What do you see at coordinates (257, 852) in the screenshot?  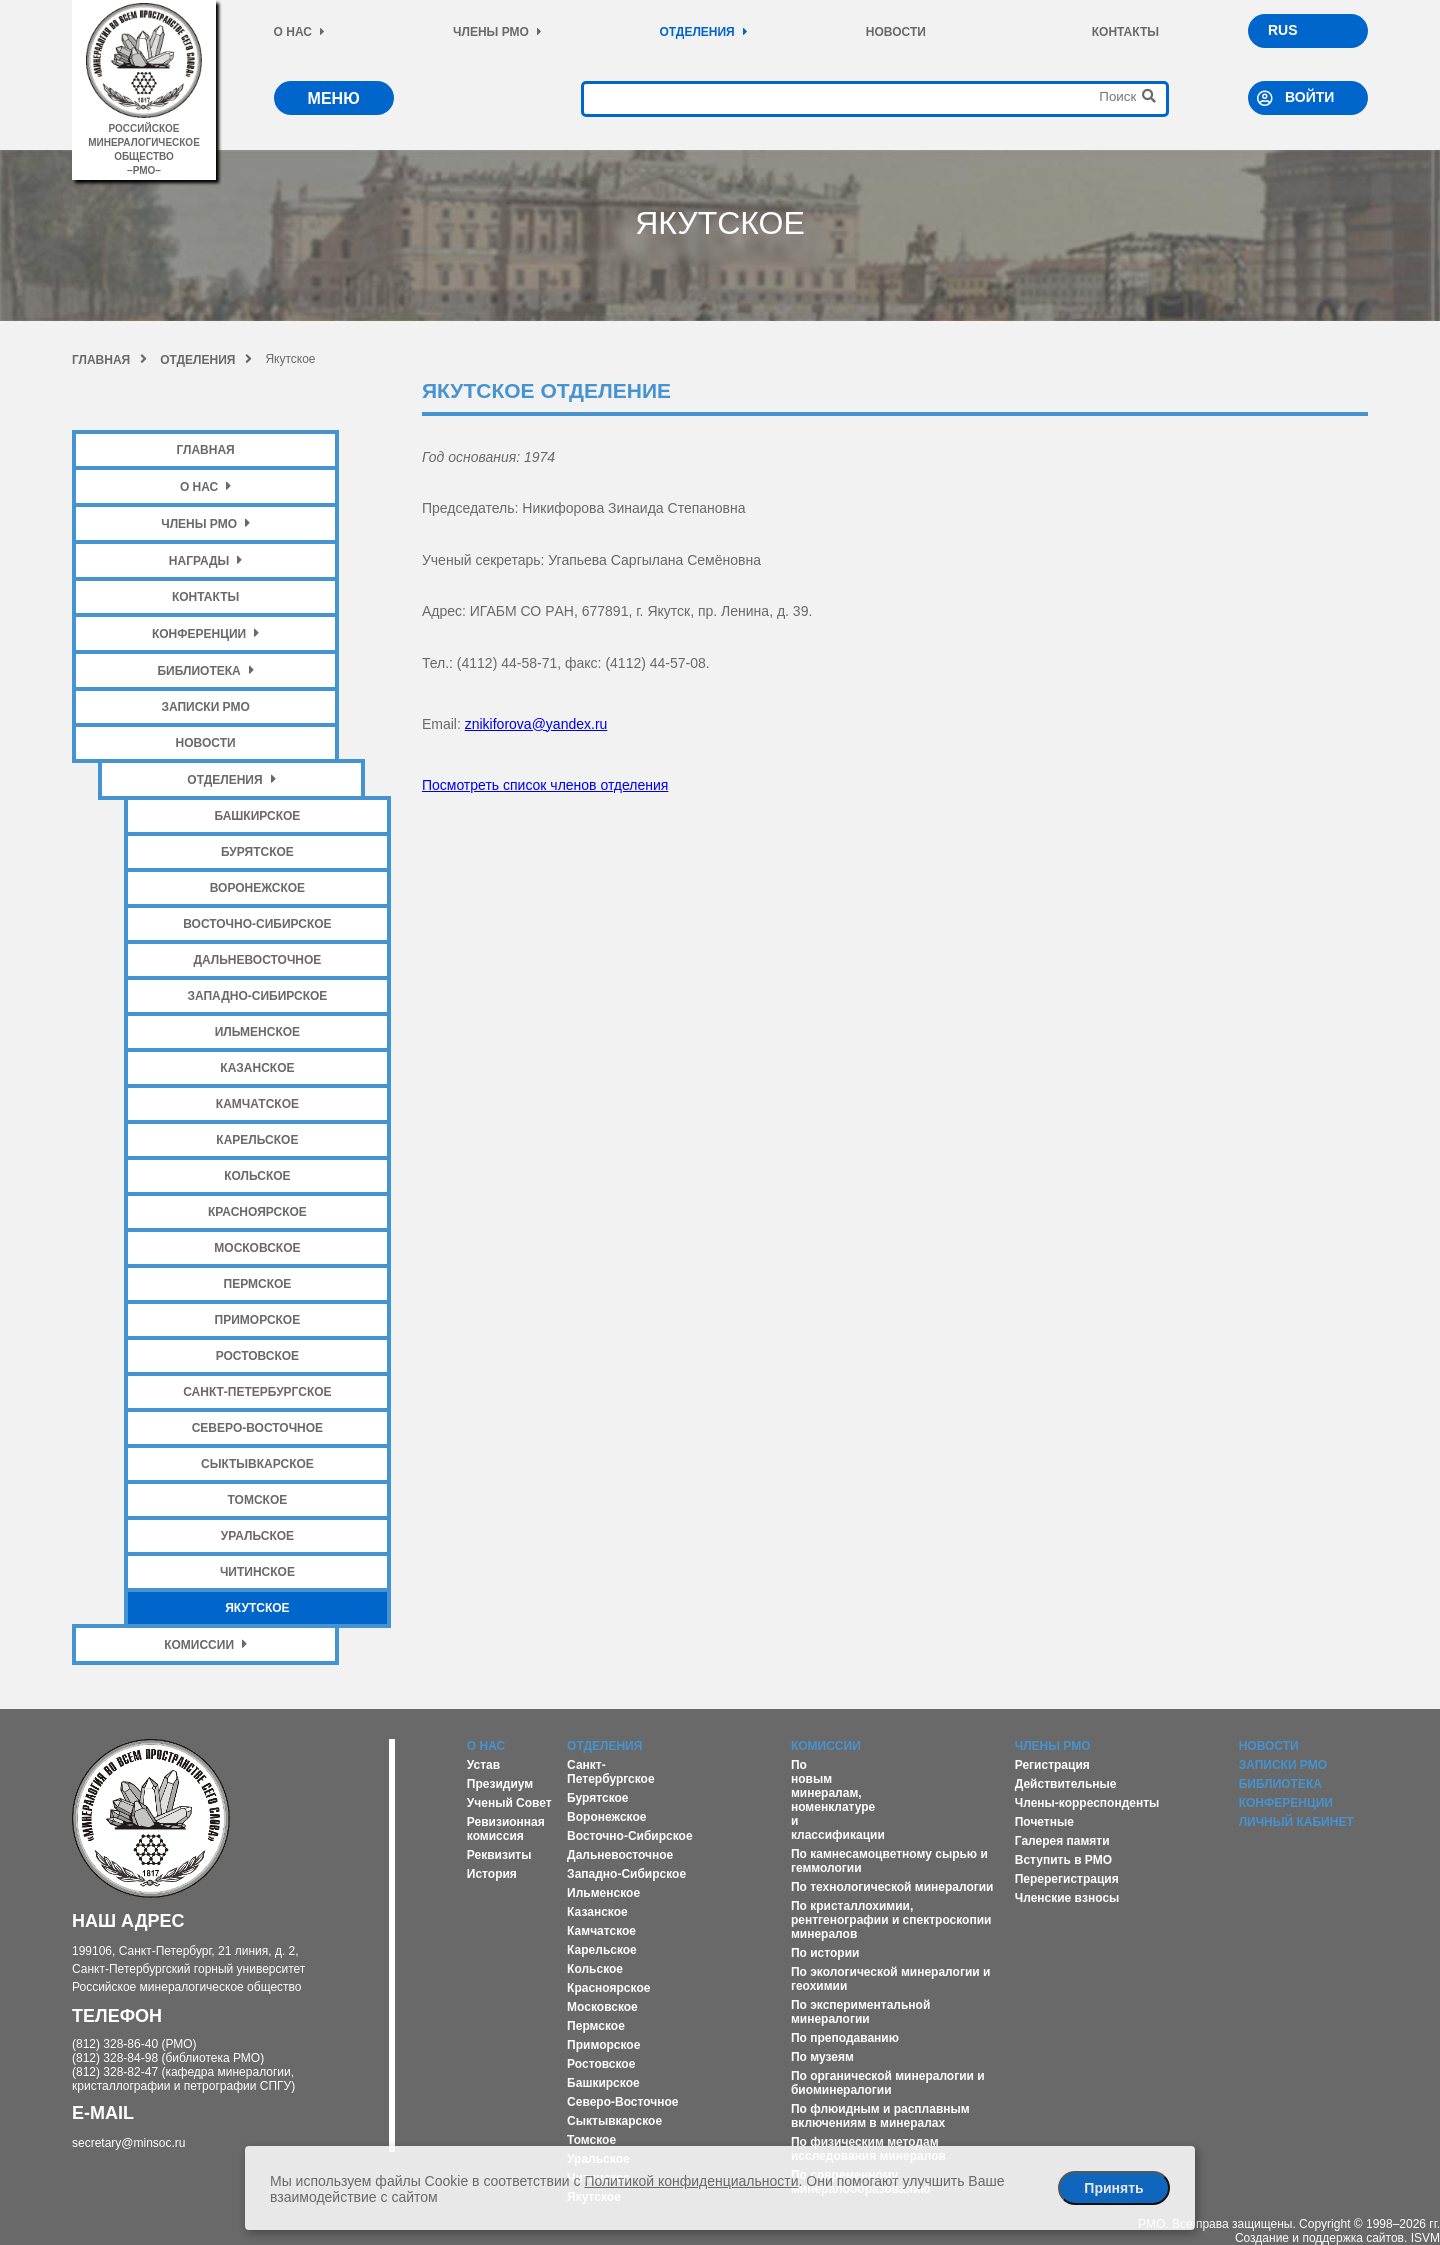 I see `Бурятское` at bounding box center [257, 852].